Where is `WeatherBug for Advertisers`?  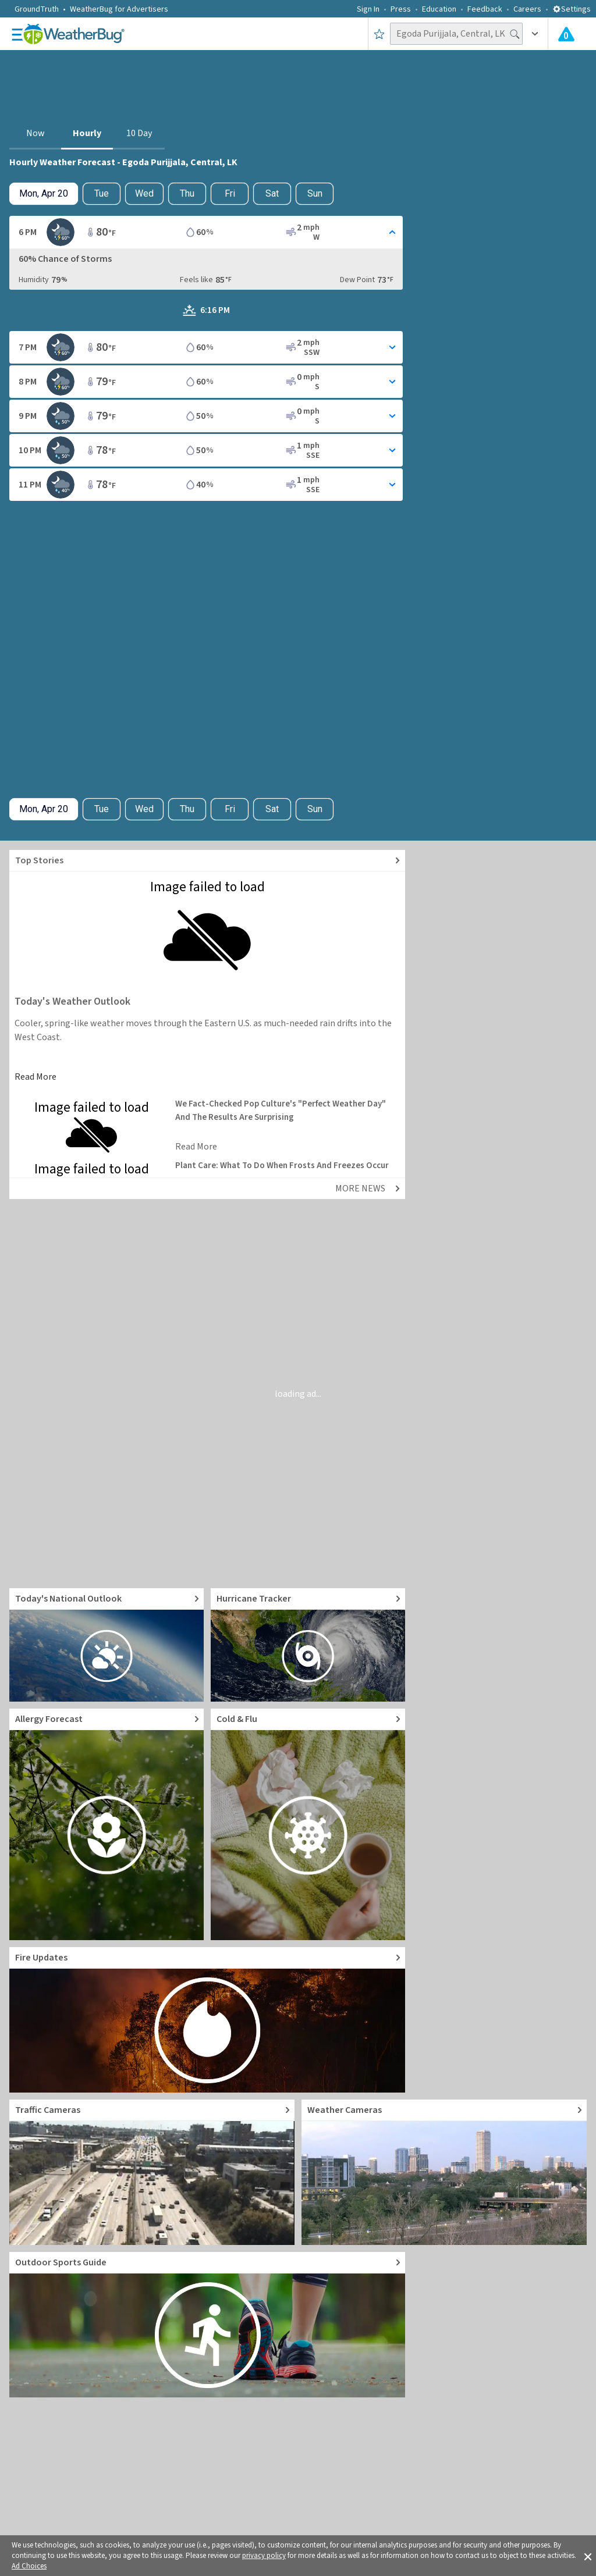 WeatherBug for Advertisers is located at coordinates (119, 9).